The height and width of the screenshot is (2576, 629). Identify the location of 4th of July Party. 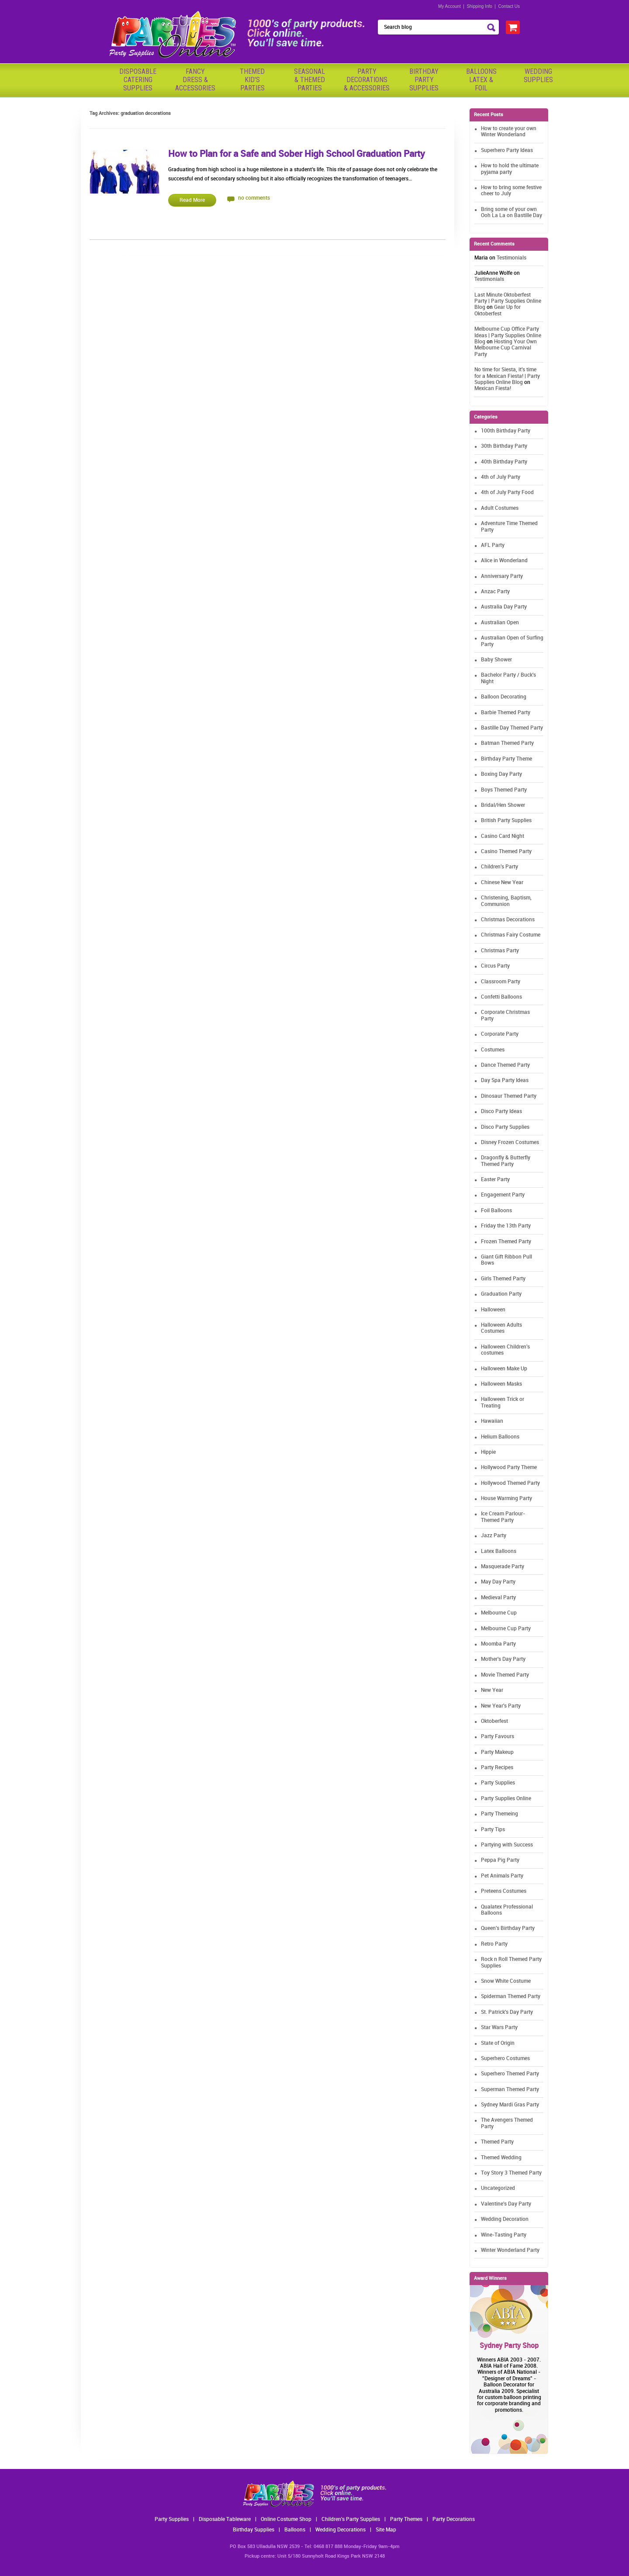
(500, 477).